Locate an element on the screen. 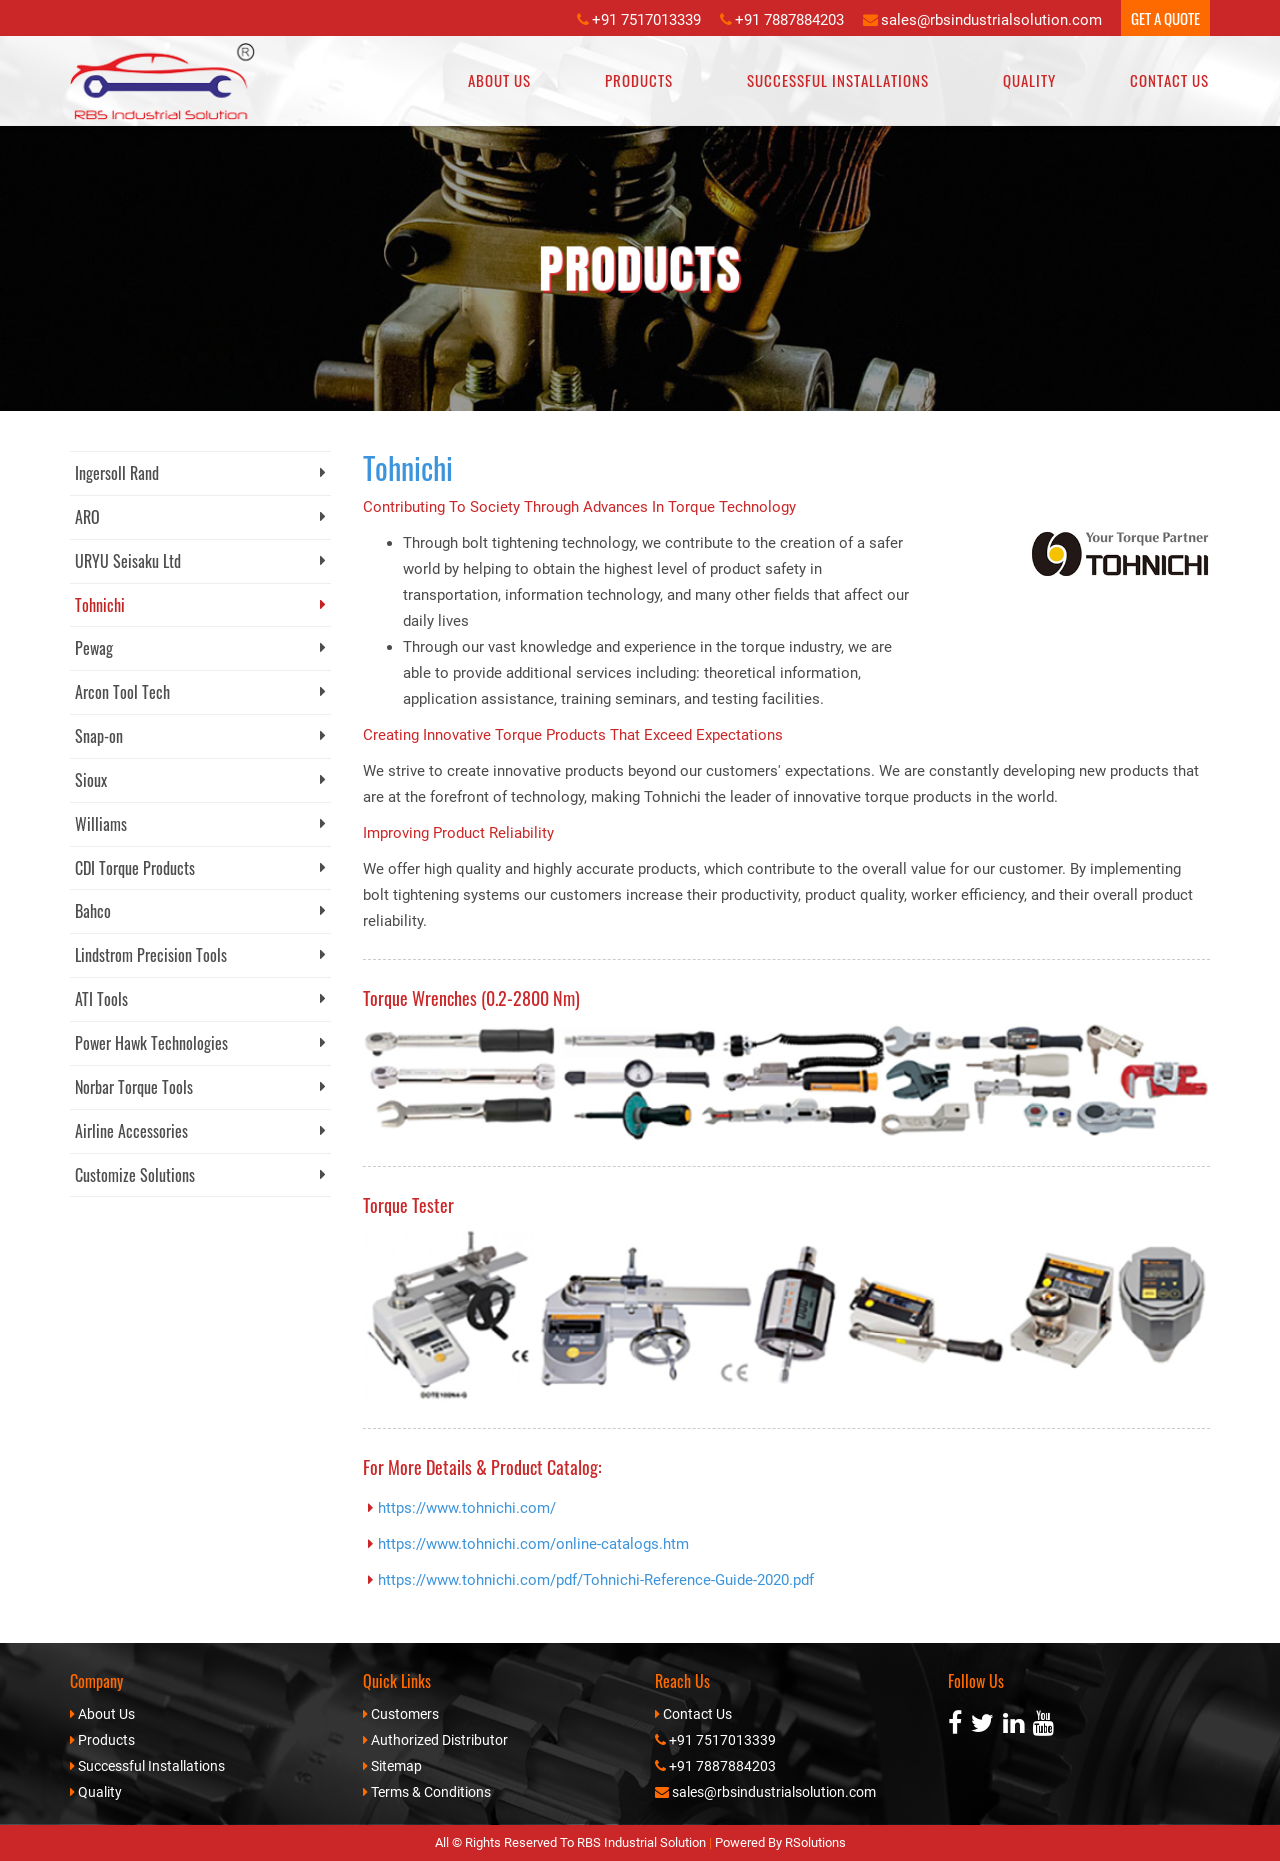 The image size is (1280, 1861). sales@rbsindustrialsolution.com is located at coordinates (991, 20).